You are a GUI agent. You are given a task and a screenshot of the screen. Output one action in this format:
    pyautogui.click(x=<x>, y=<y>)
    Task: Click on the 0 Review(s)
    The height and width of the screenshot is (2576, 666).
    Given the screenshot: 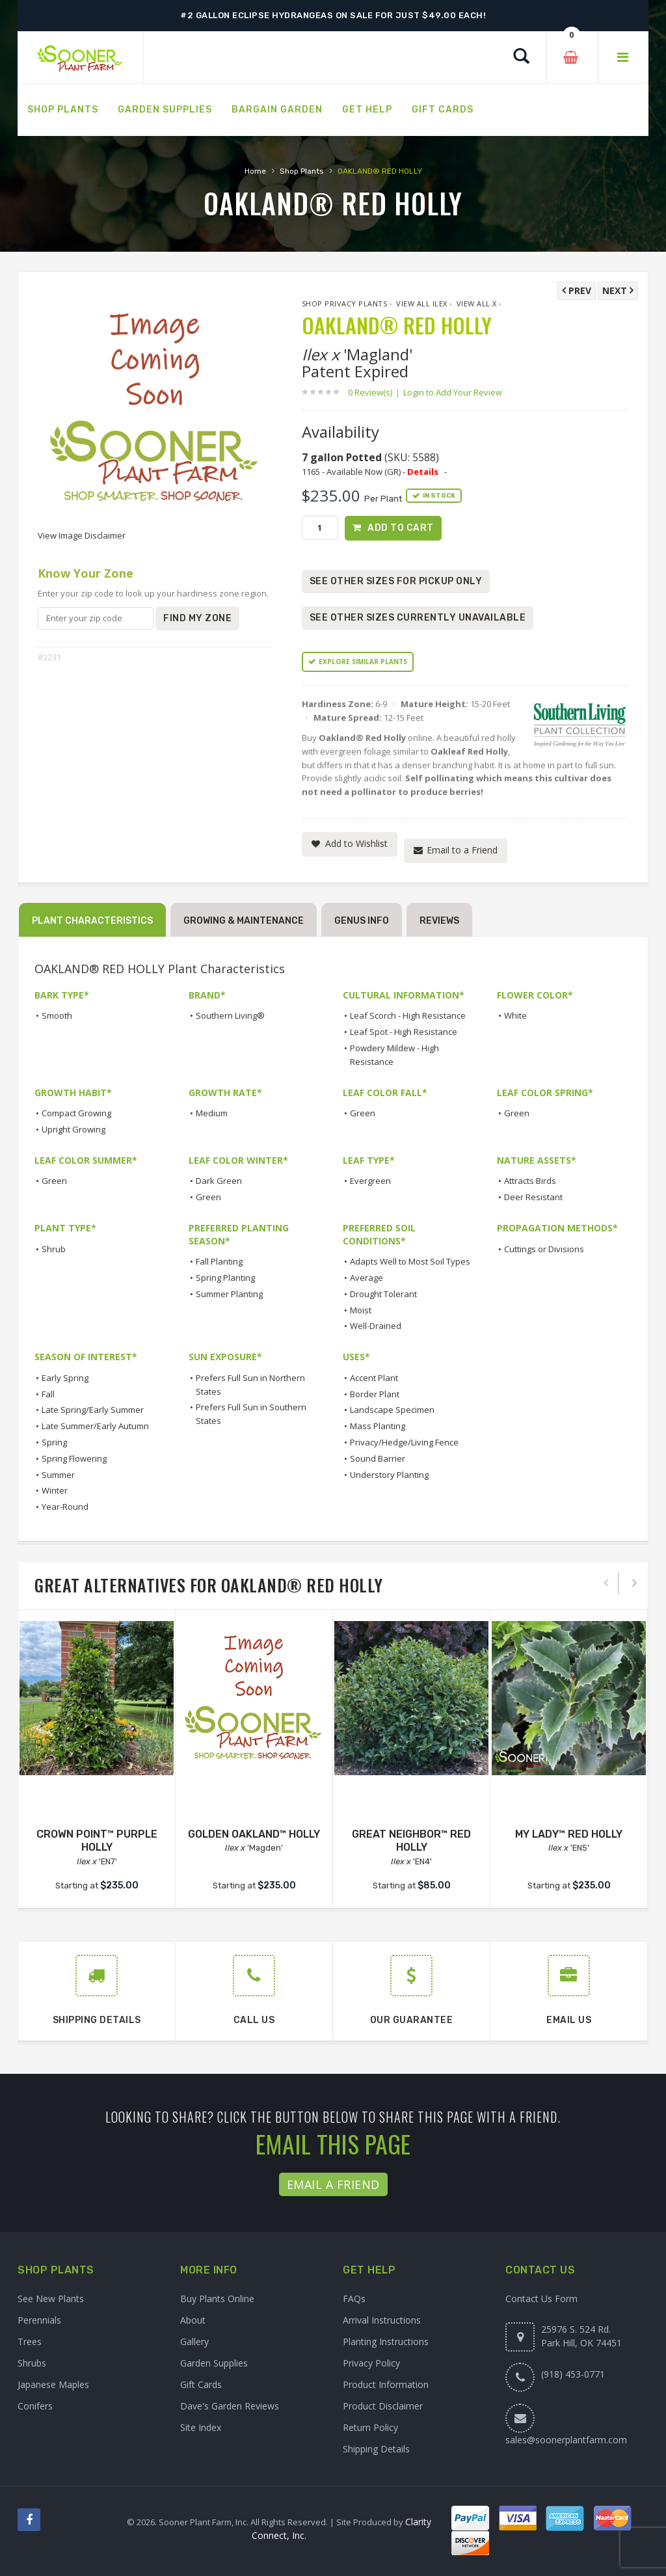 What is the action you would take?
    pyautogui.click(x=374, y=392)
    